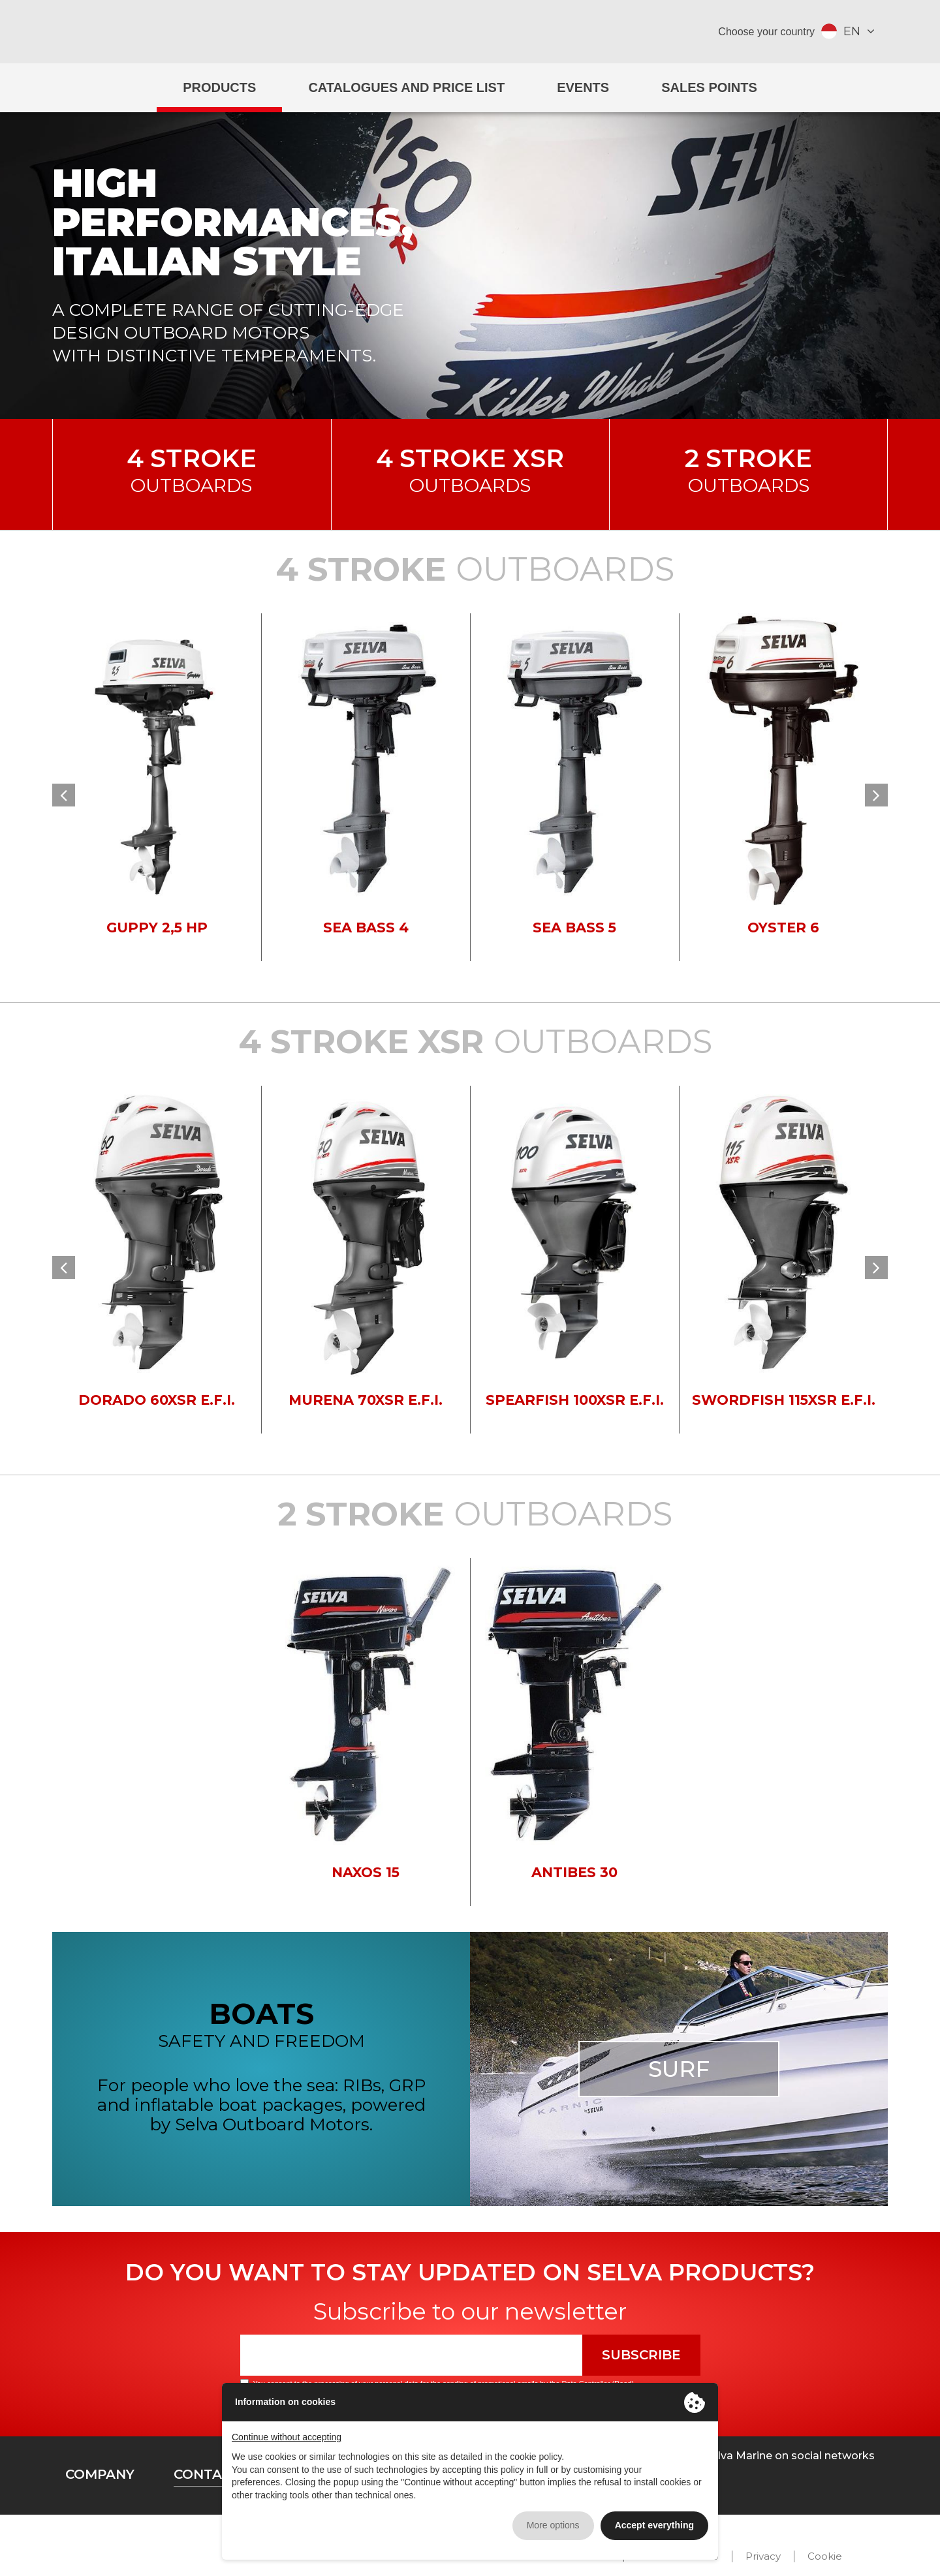 The height and width of the screenshot is (2576, 940). I want to click on Privacy, so click(763, 2556).